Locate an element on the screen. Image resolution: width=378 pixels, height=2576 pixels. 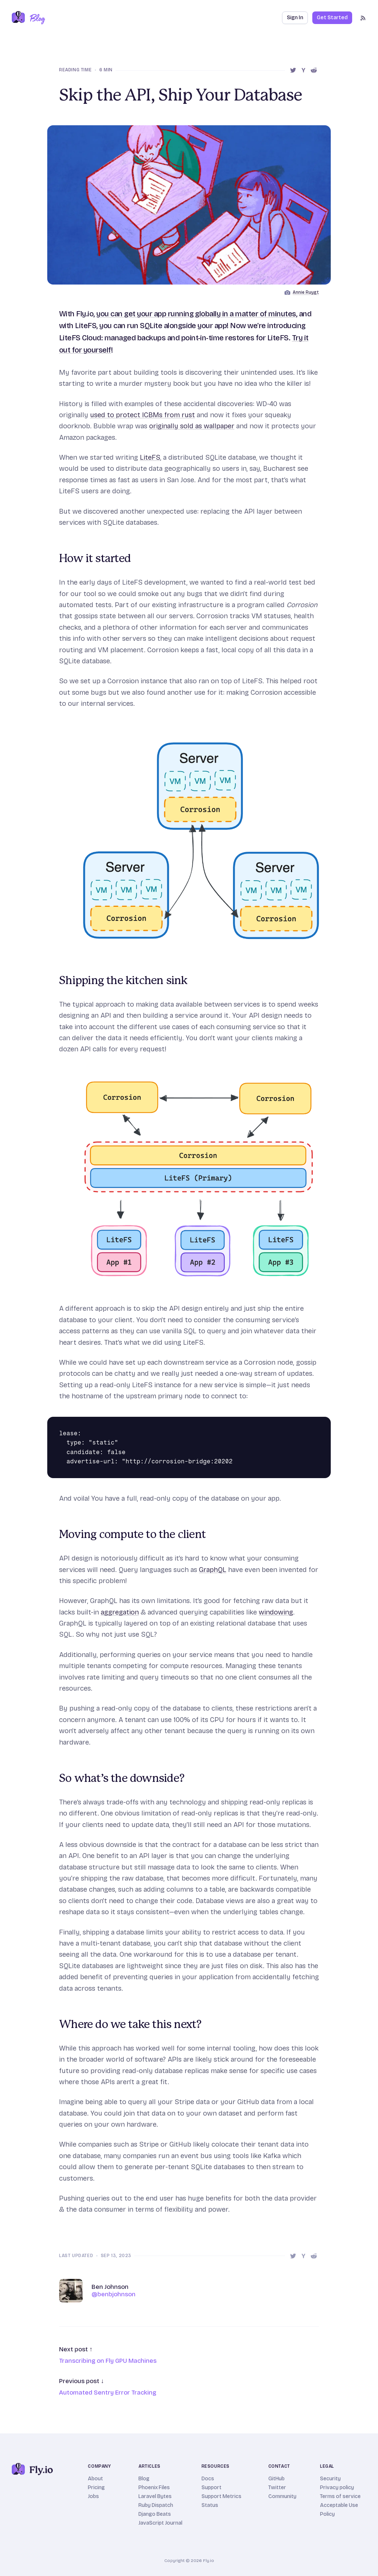
@benbjohnson is located at coordinates (113, 2294).